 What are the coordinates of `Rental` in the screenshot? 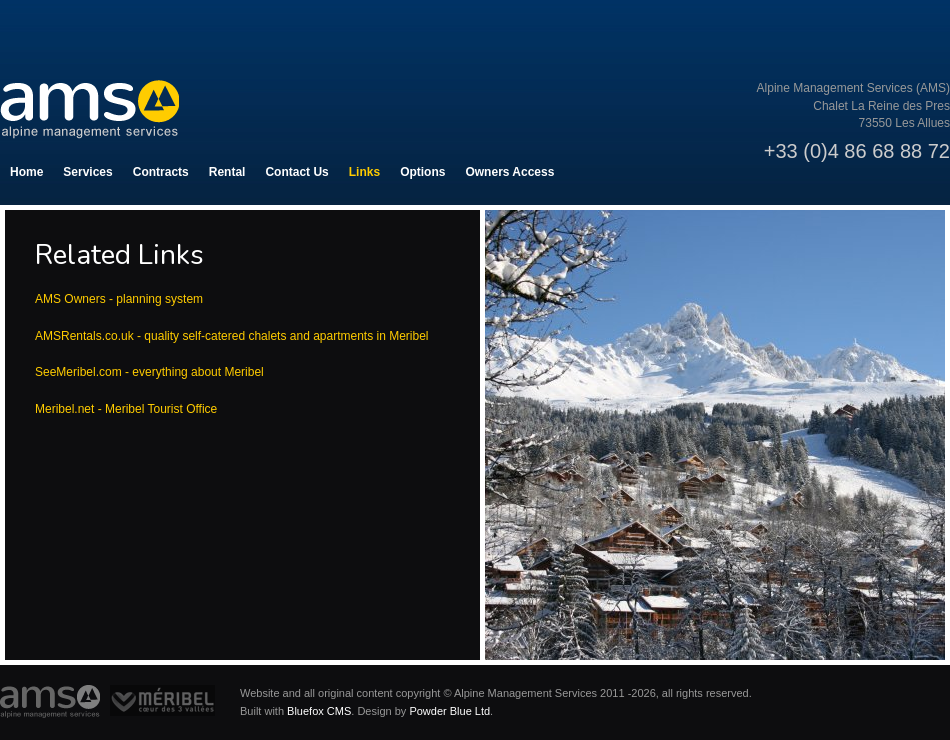 It's located at (227, 172).